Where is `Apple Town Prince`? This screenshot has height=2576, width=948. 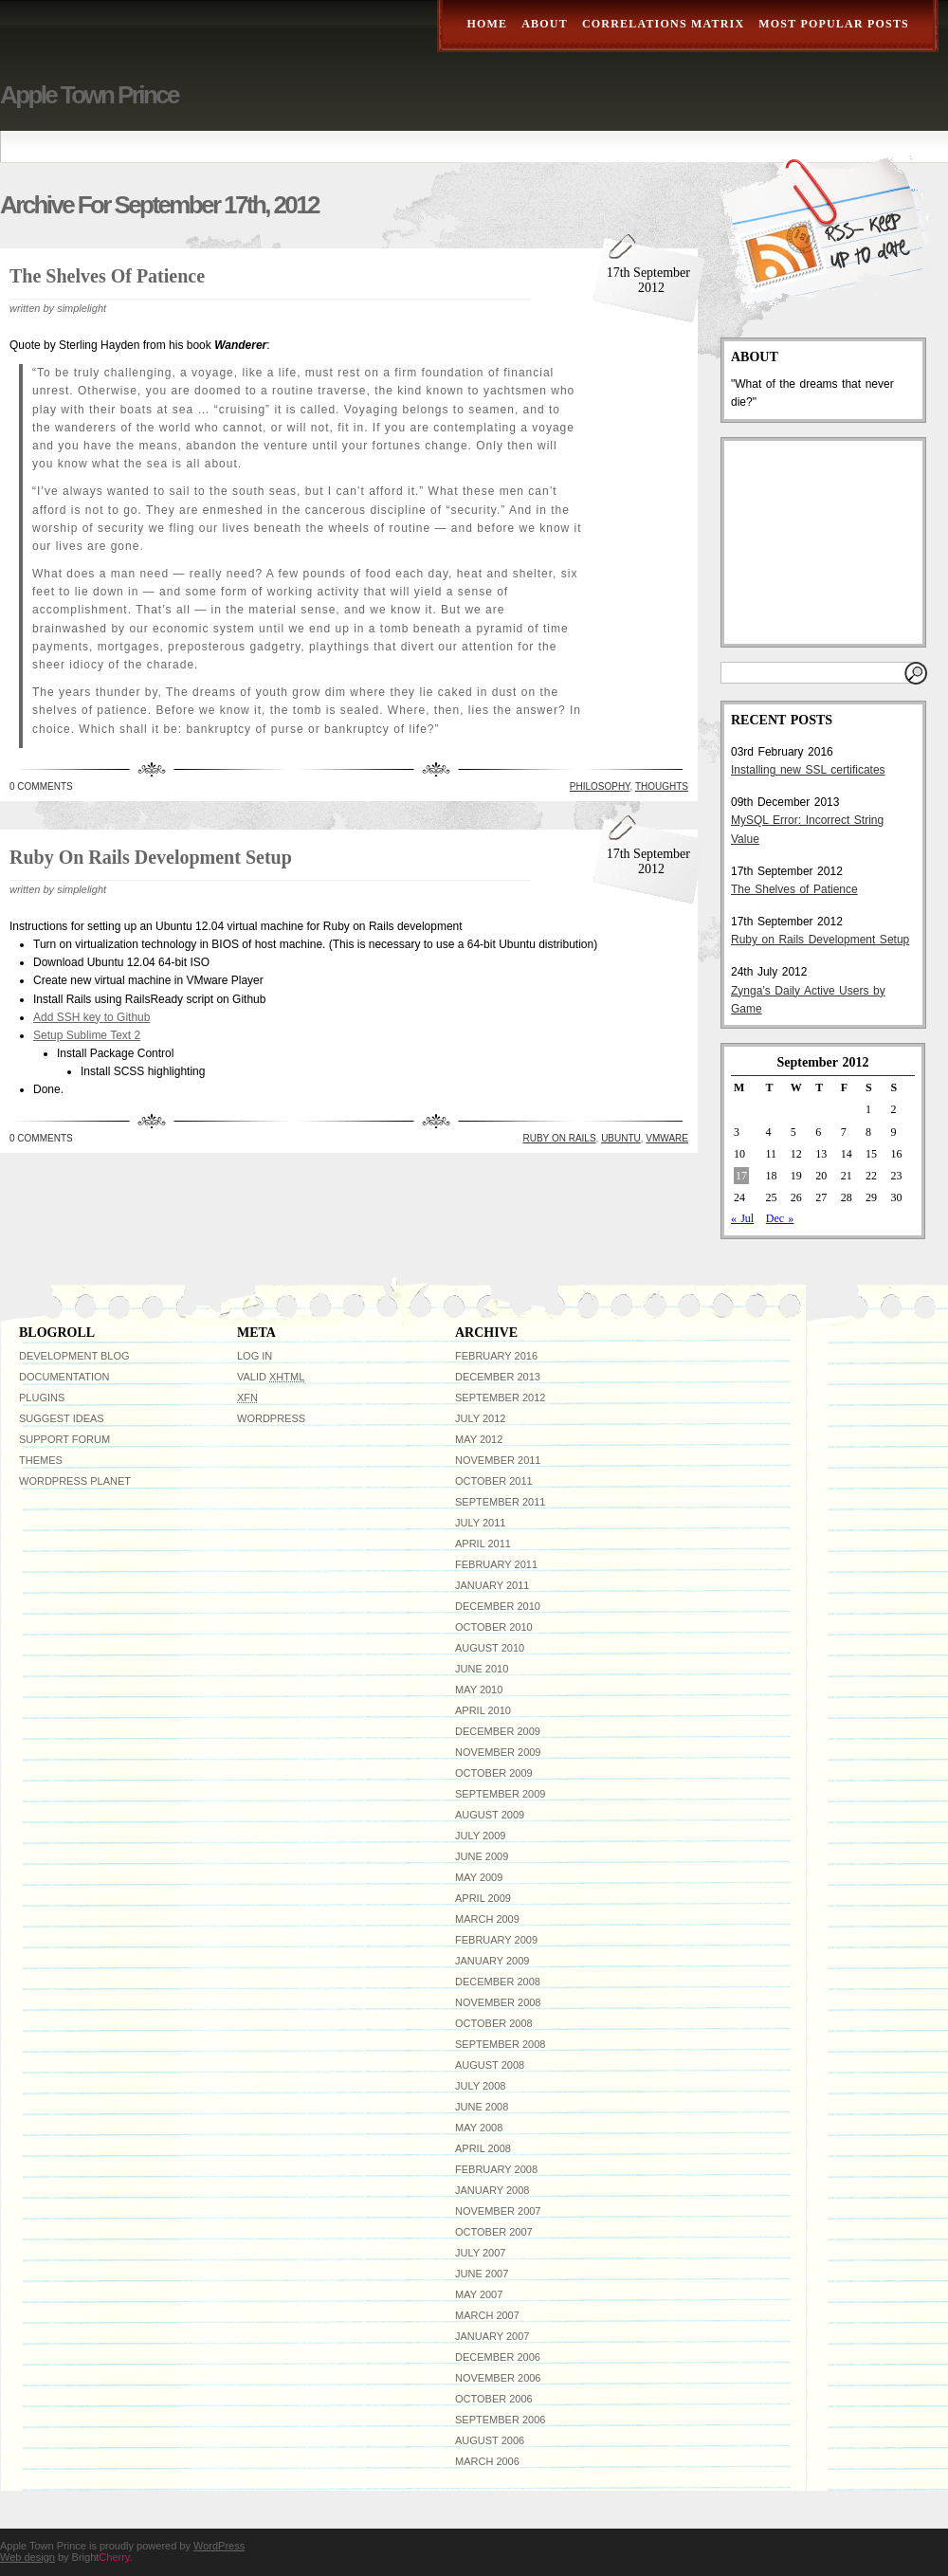 Apple Town Prince is located at coordinates (89, 95).